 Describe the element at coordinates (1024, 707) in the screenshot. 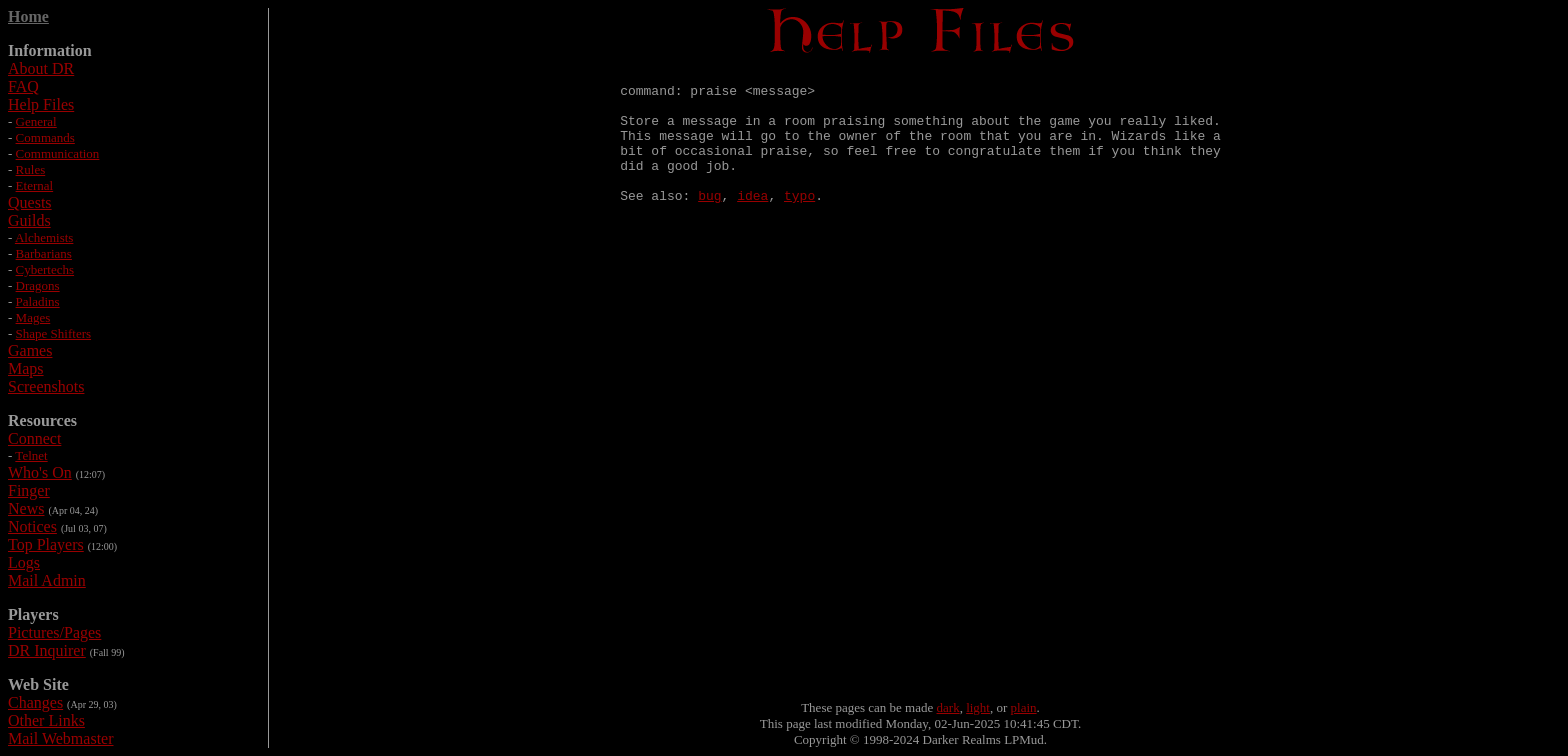

I see `plain` at that location.